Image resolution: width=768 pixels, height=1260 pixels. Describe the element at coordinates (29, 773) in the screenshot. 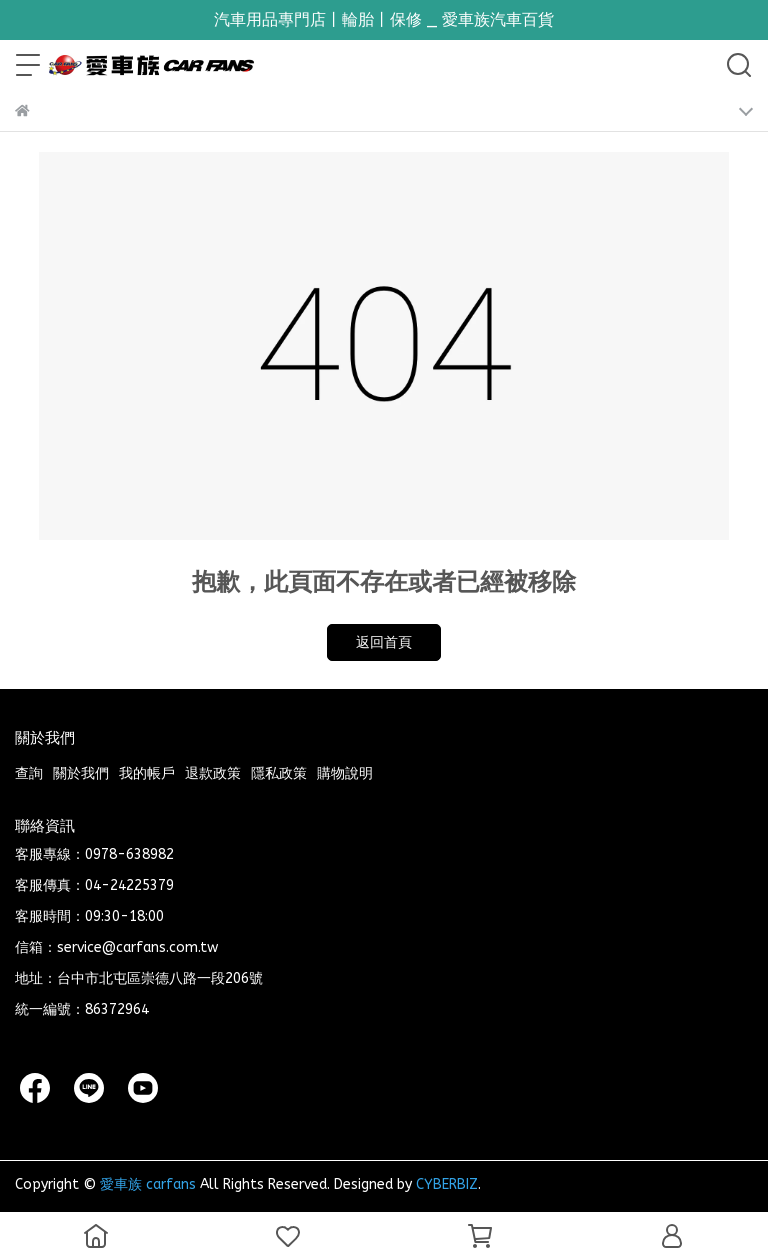

I see `查詢` at that location.